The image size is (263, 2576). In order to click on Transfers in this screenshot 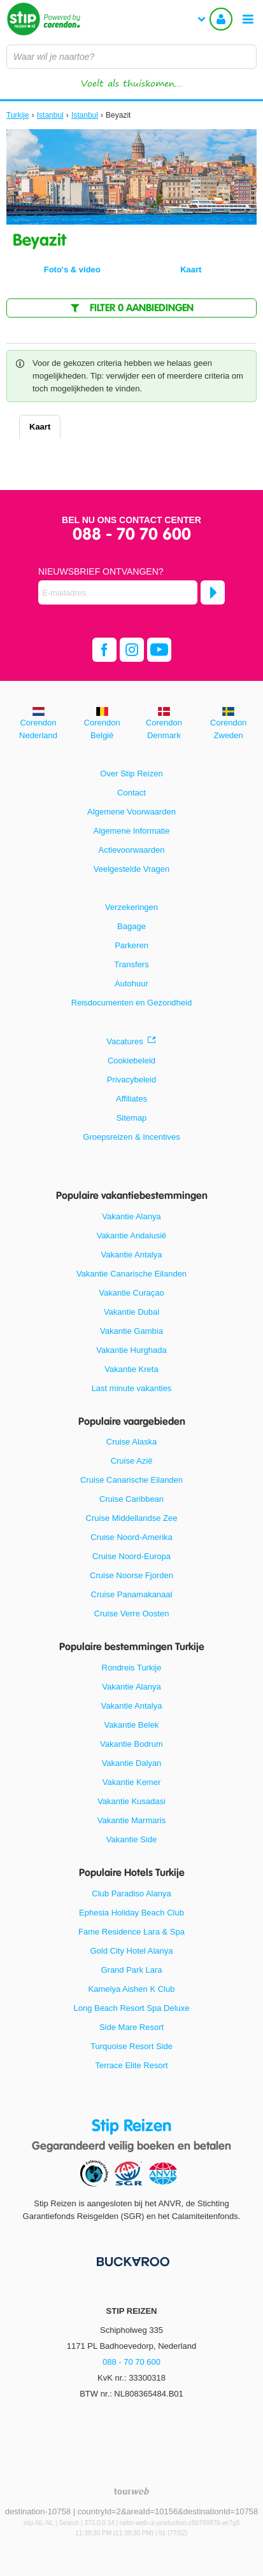, I will do `click(131, 964)`.